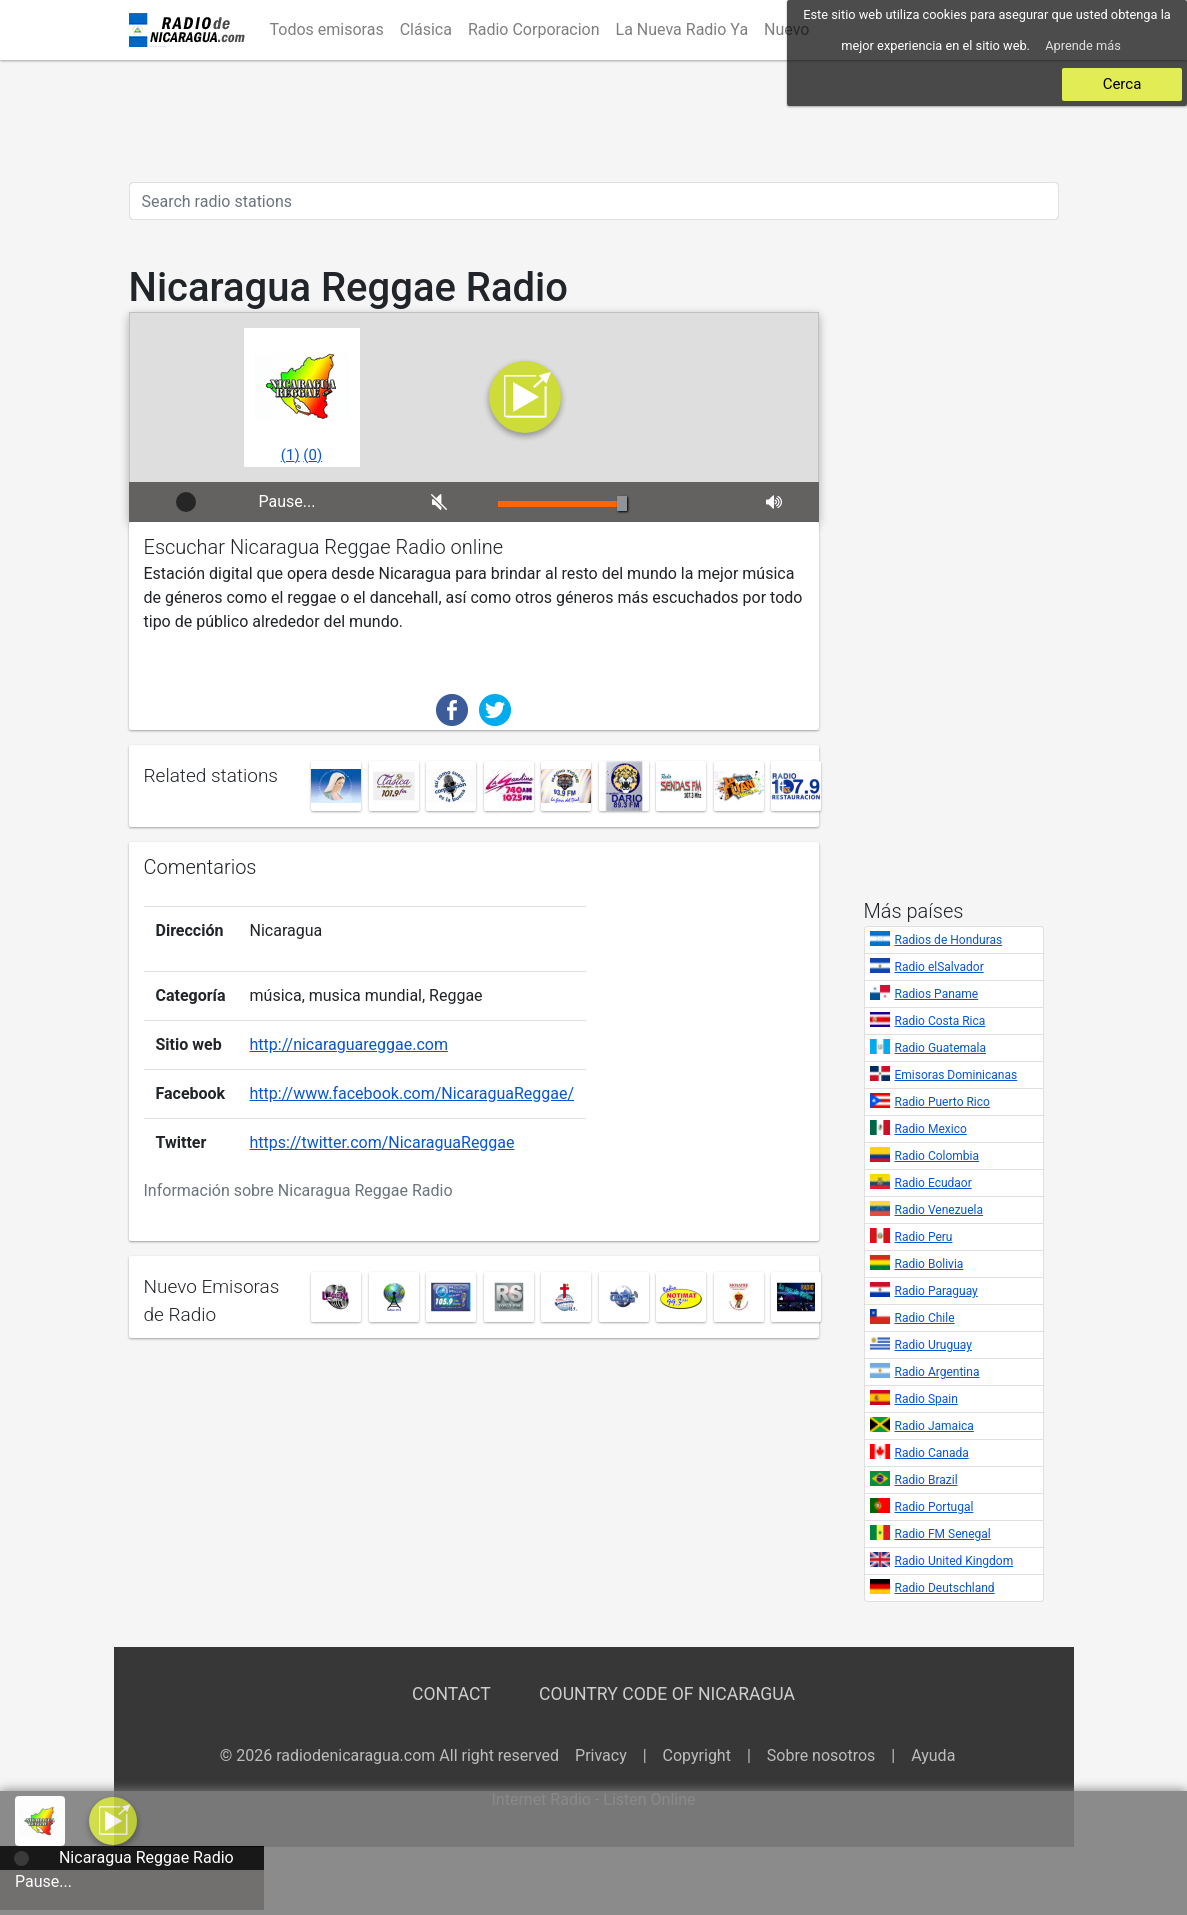 The height and width of the screenshot is (1915, 1187). What do you see at coordinates (949, 940) in the screenshot?
I see `Radios de Honduras` at bounding box center [949, 940].